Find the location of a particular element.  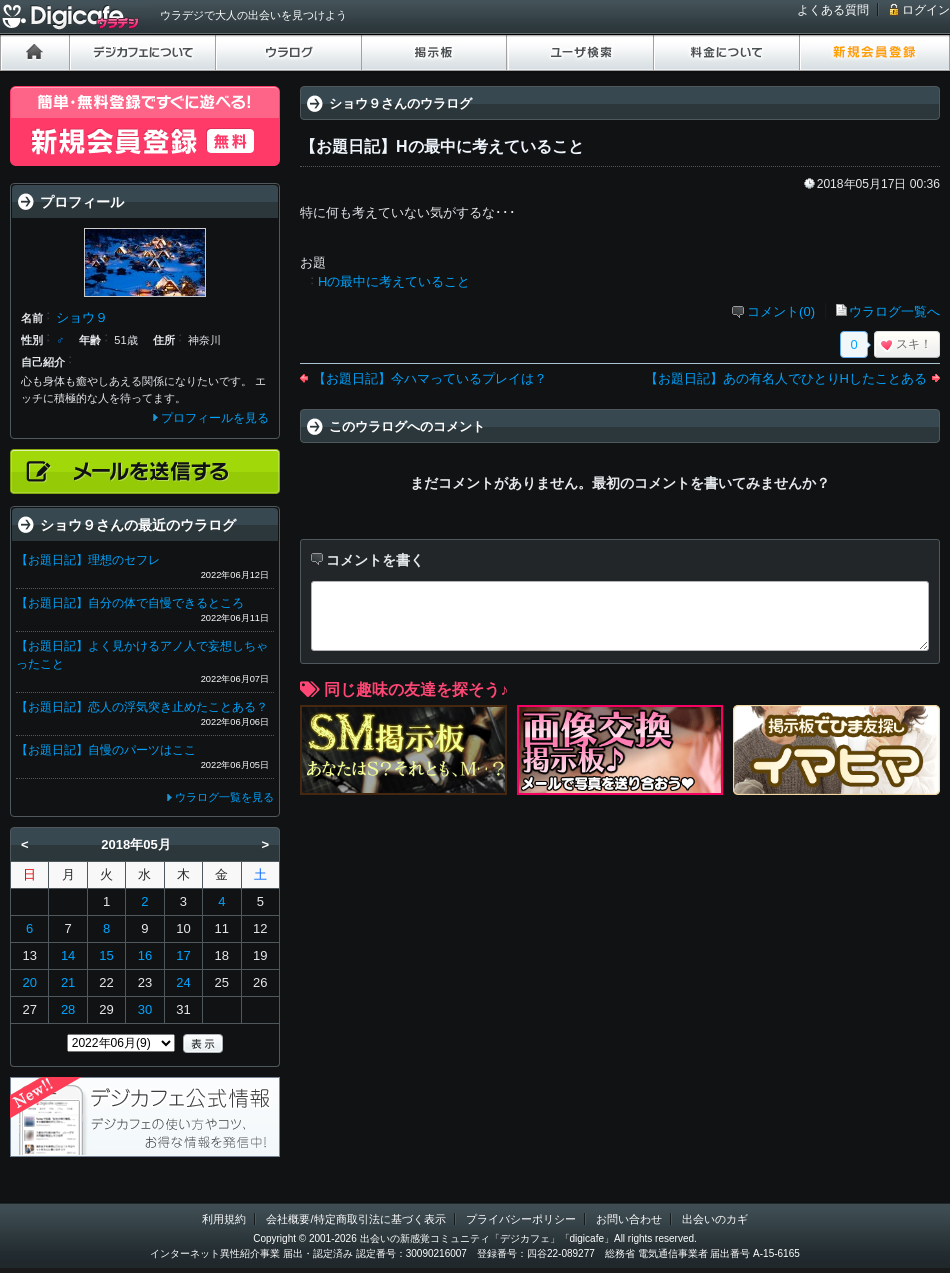

【お題日記】今ハマっているプレイは？ is located at coordinates (430, 378).